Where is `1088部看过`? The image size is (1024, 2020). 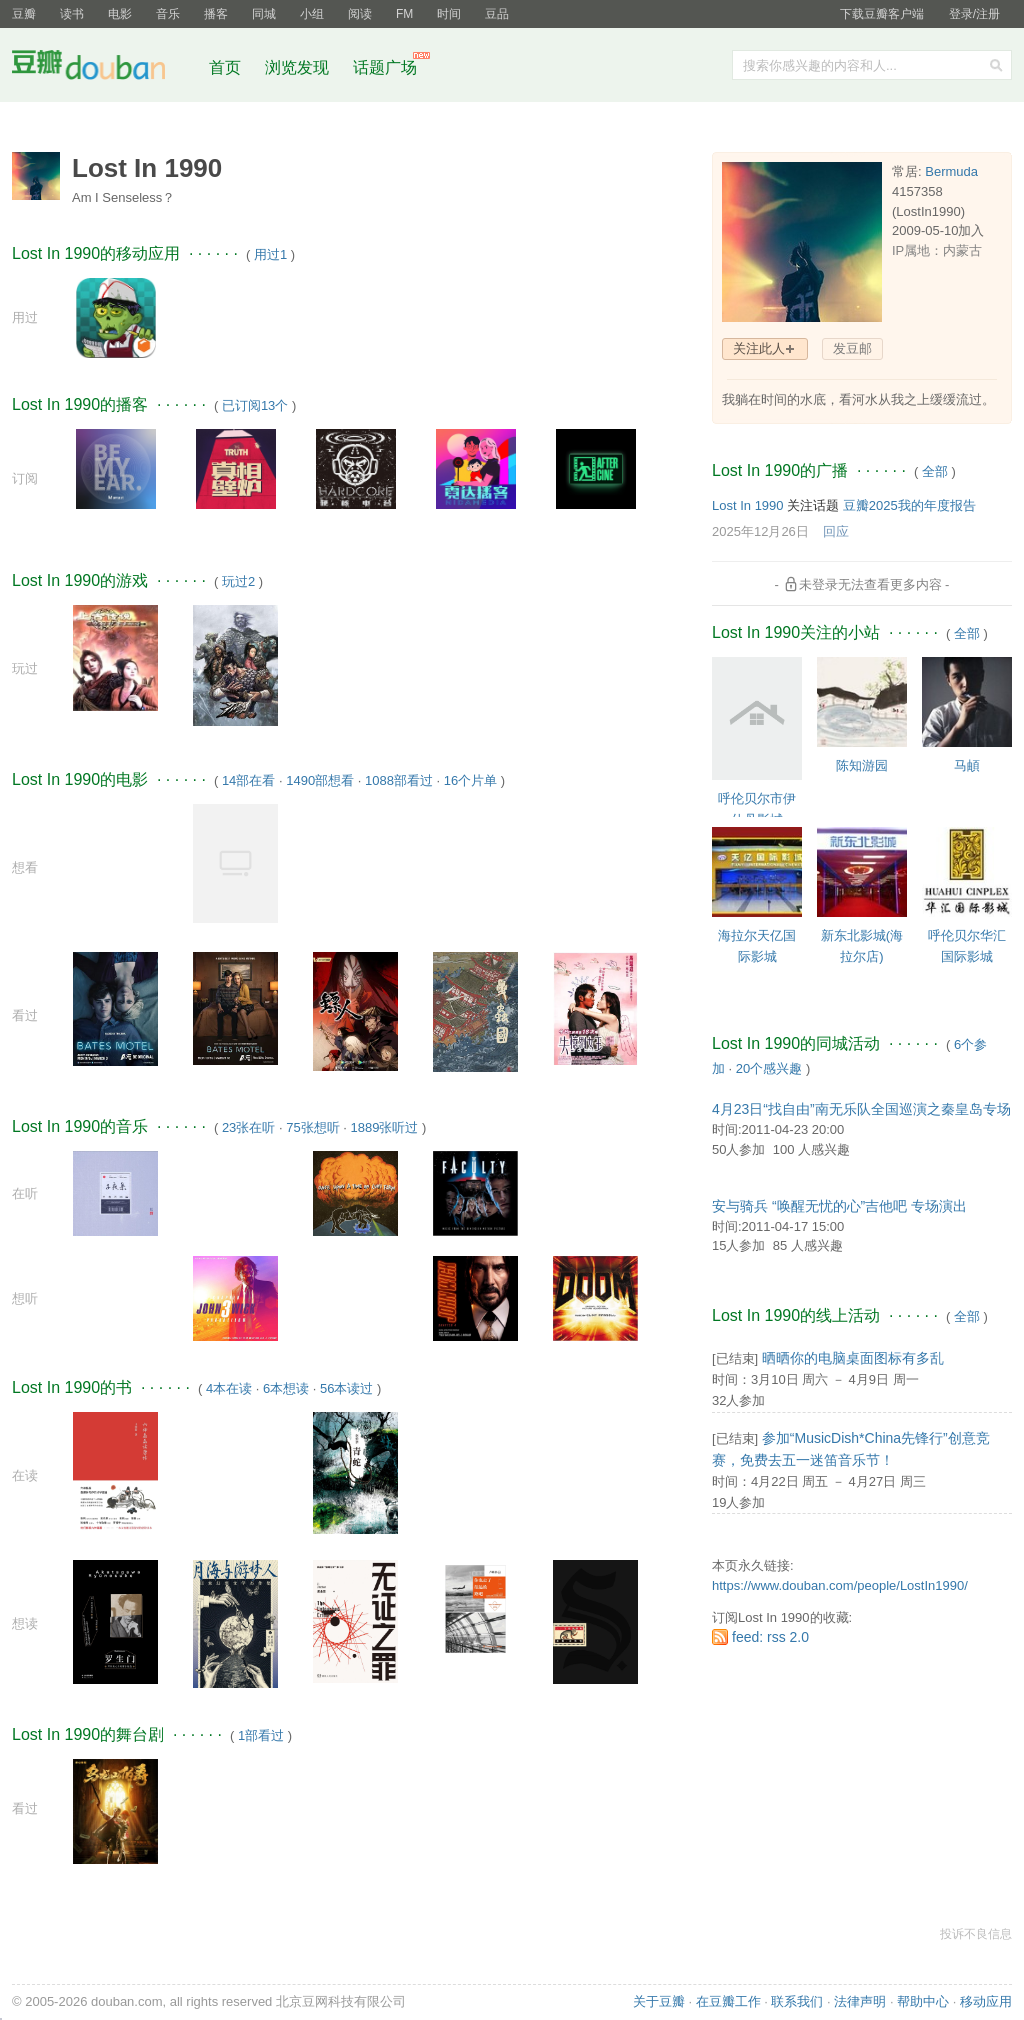
1088部看过 is located at coordinates (399, 780).